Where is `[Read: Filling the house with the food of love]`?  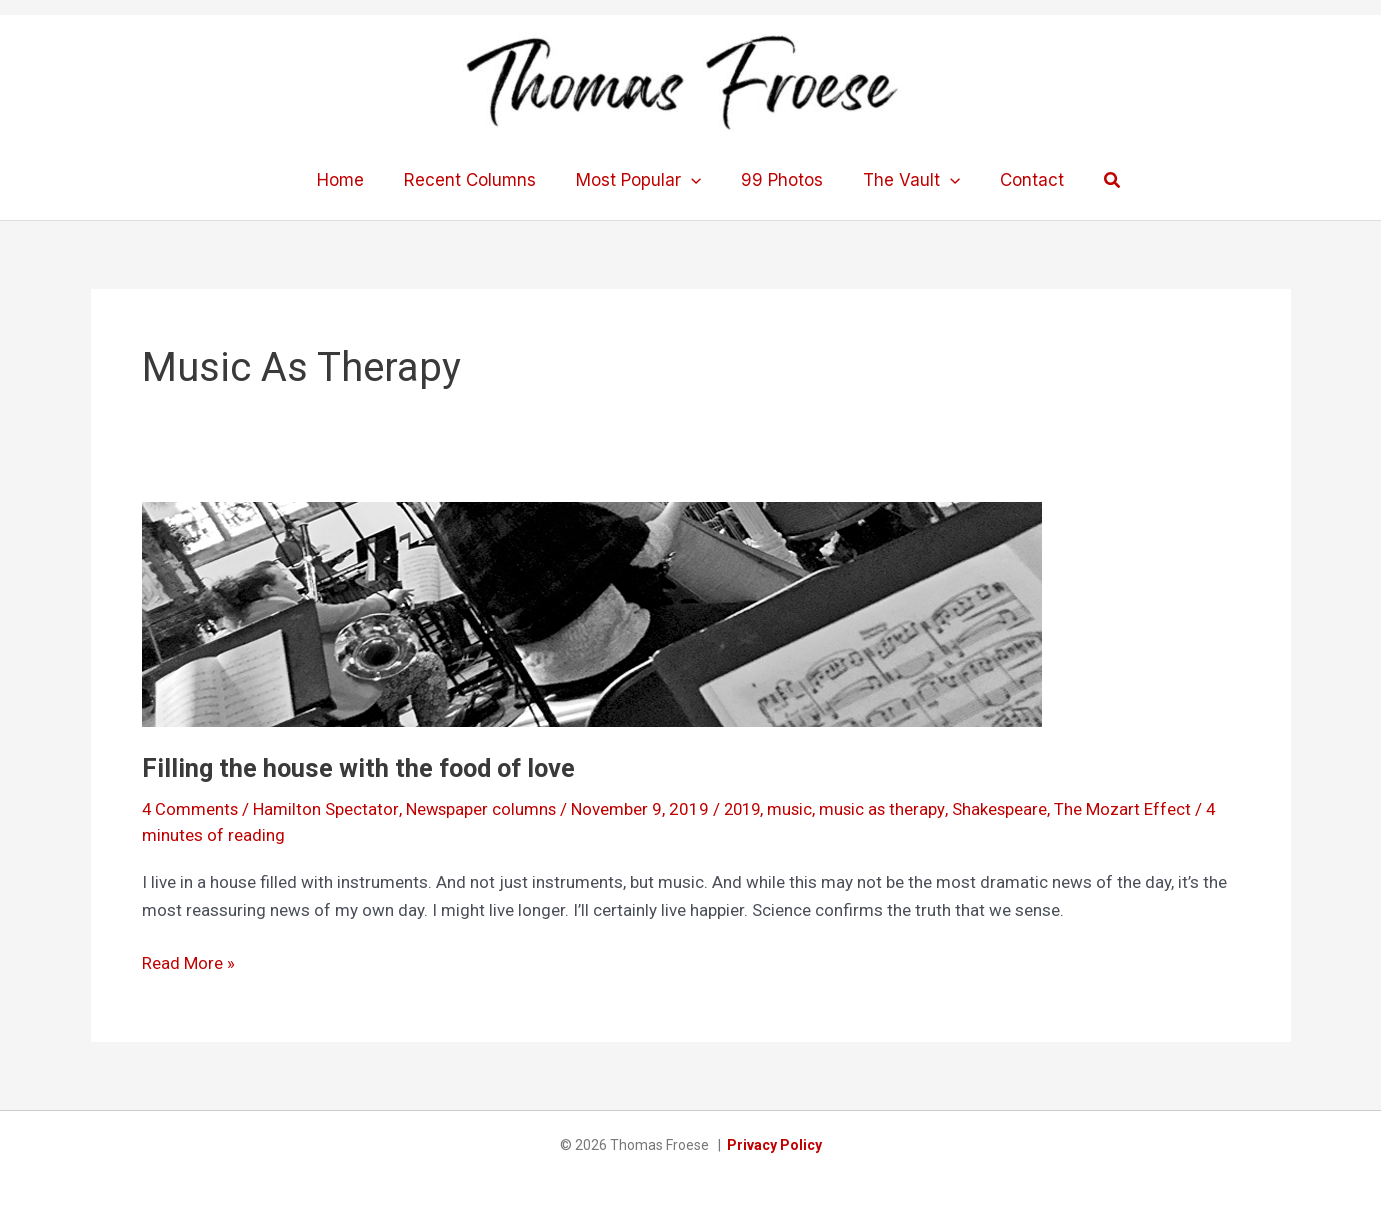
[Read: Filling the house with the food of love] is located at coordinates (592, 613).